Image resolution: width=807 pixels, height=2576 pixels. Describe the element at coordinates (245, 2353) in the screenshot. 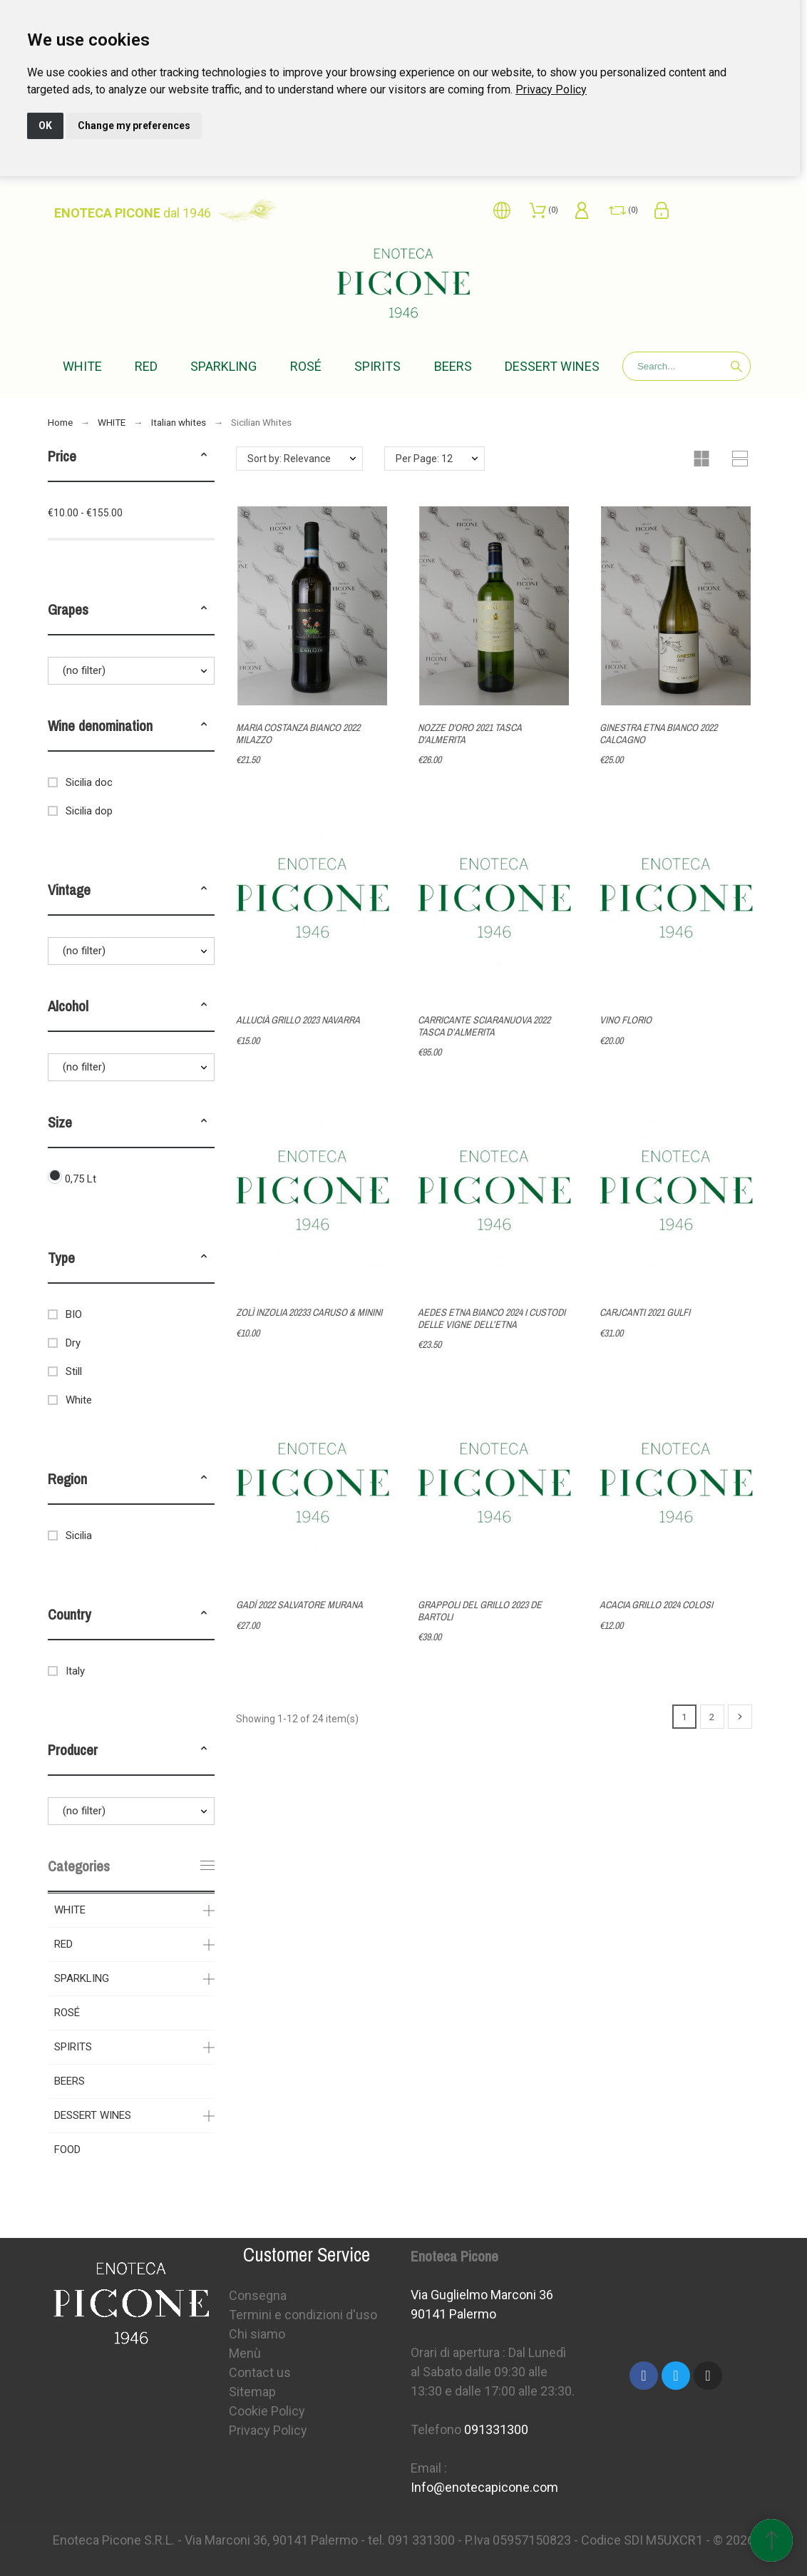

I see `Menù` at that location.